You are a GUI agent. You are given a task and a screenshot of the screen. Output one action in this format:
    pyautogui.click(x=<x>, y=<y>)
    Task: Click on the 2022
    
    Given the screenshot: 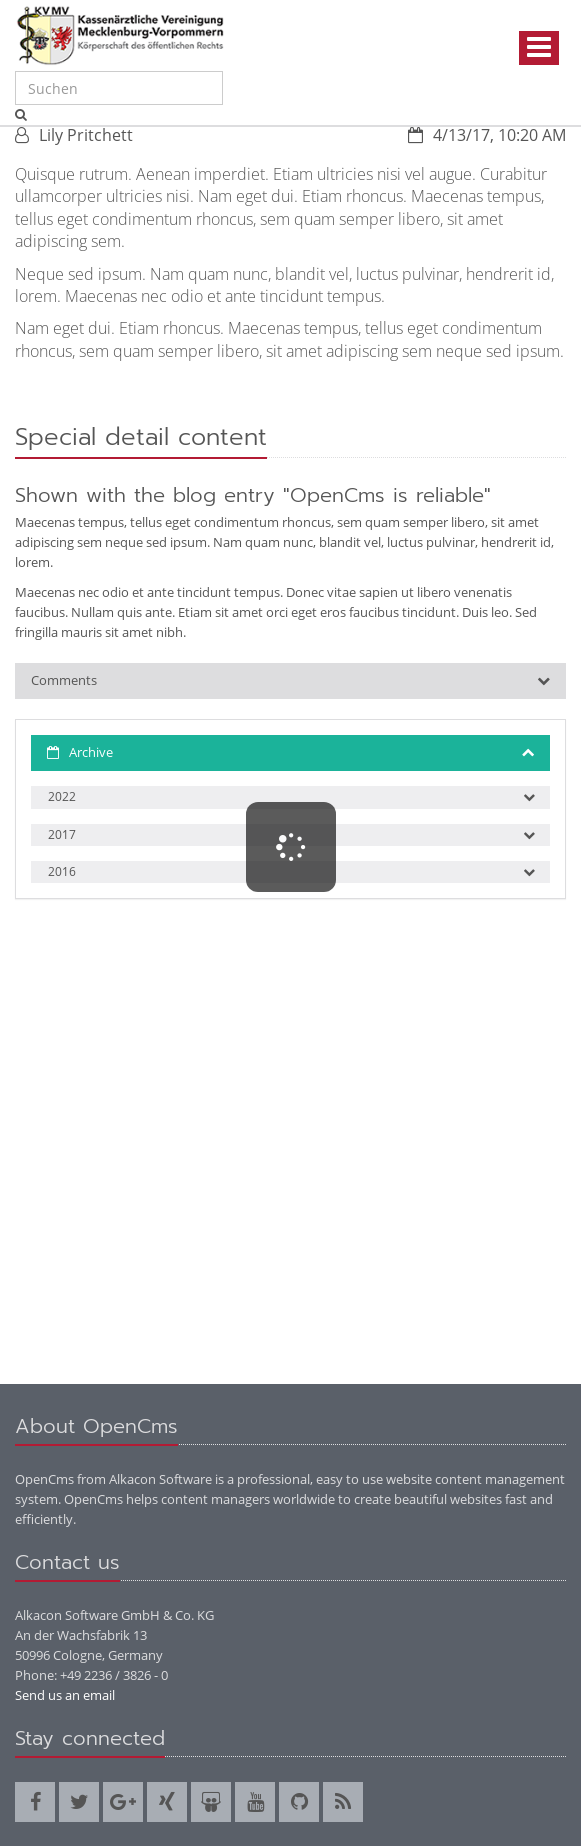 What is the action you would take?
    pyautogui.click(x=62, y=796)
    